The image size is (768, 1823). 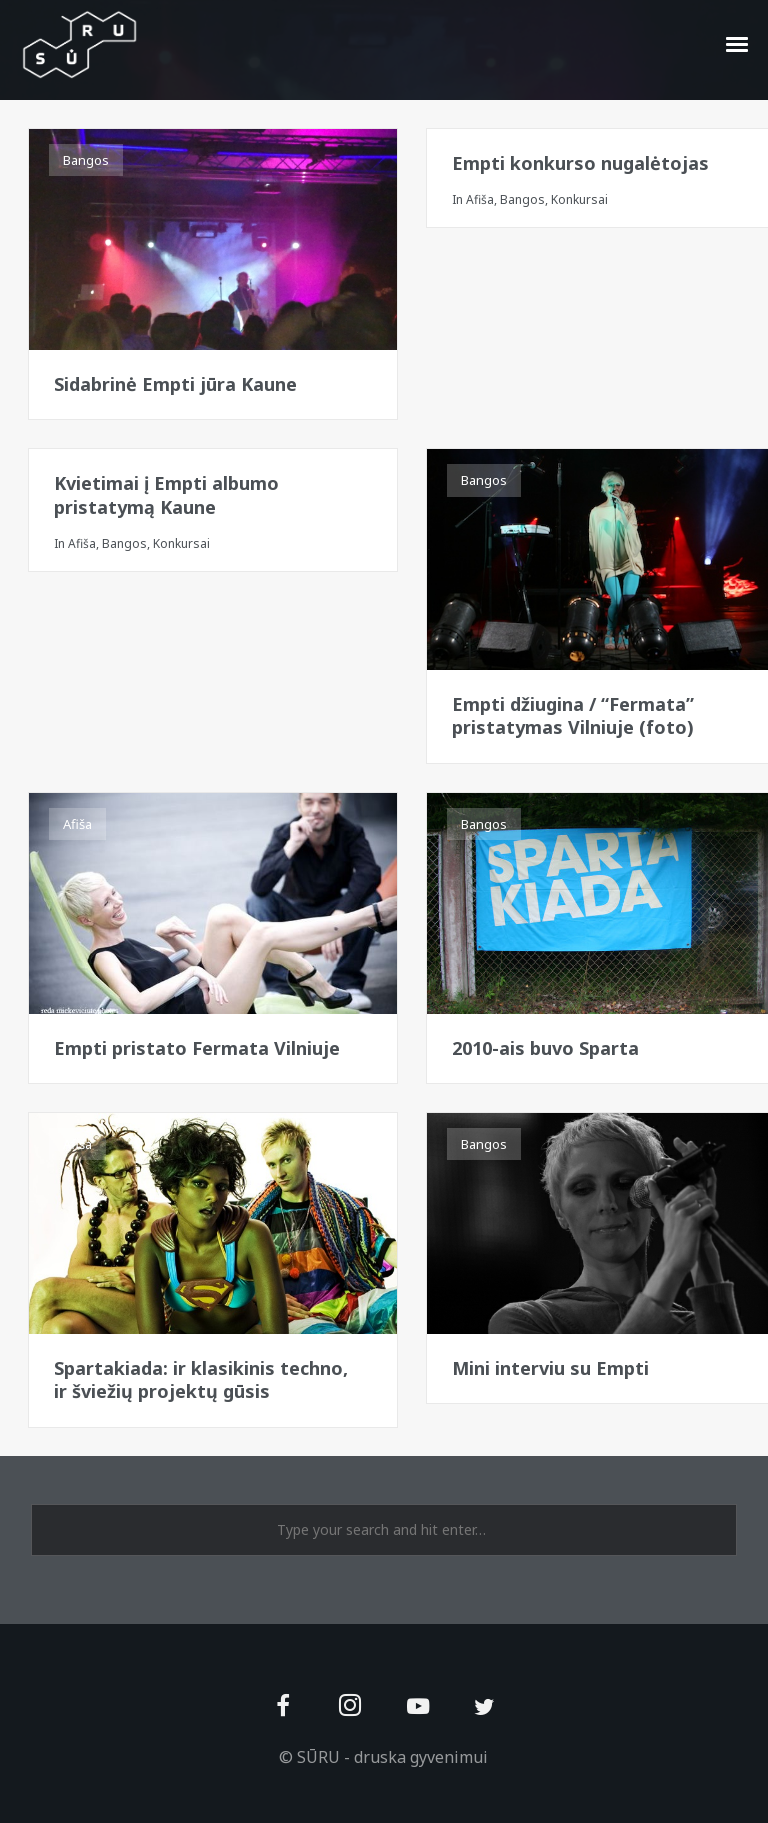 I want to click on Afiša, so click(x=480, y=199).